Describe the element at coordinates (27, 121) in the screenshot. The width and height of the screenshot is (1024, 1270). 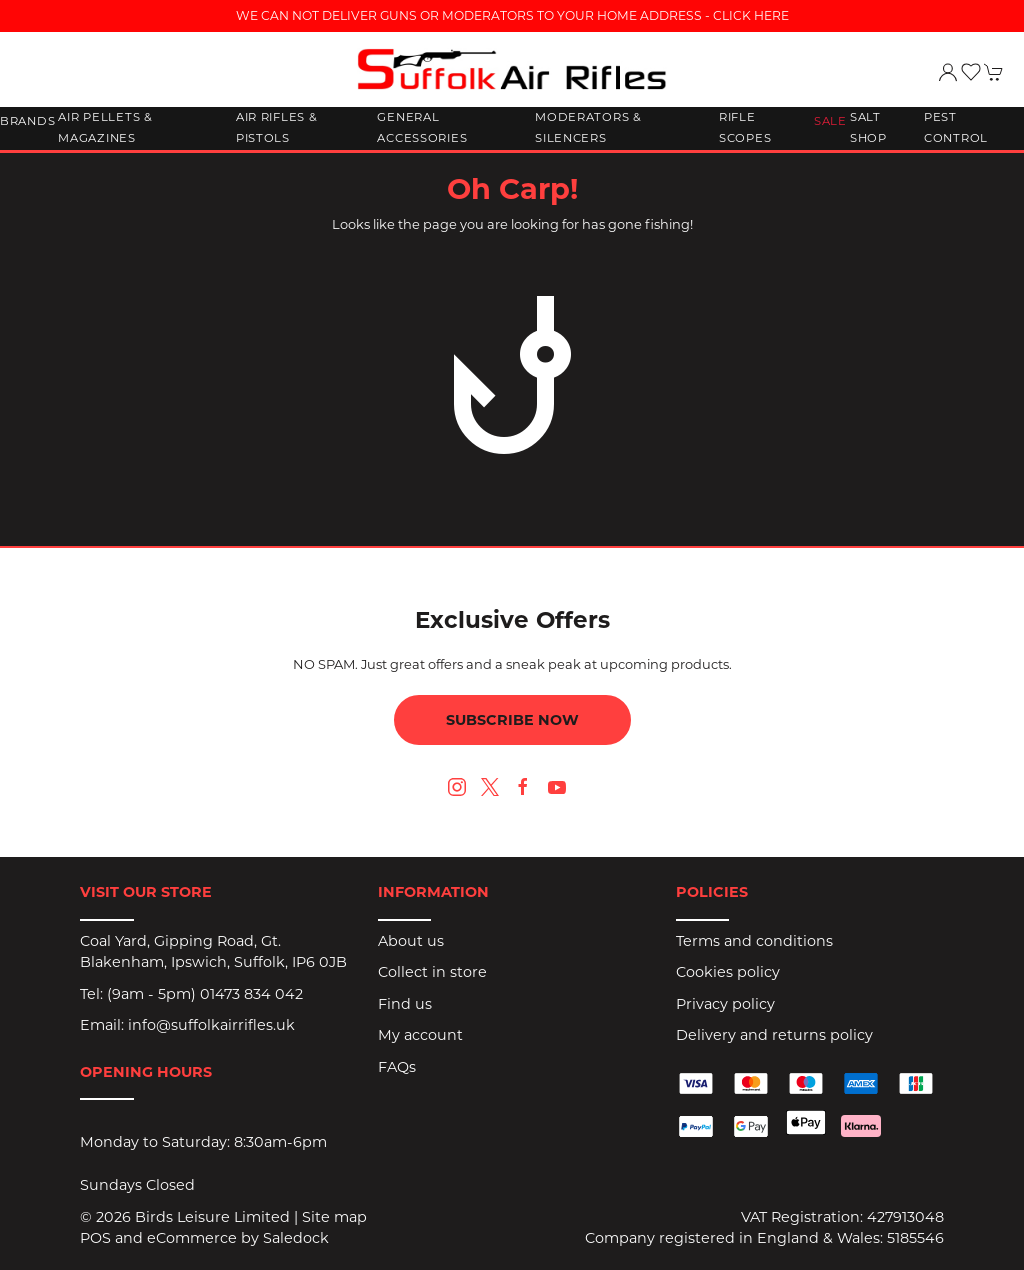
I see `Brands [button]` at that location.